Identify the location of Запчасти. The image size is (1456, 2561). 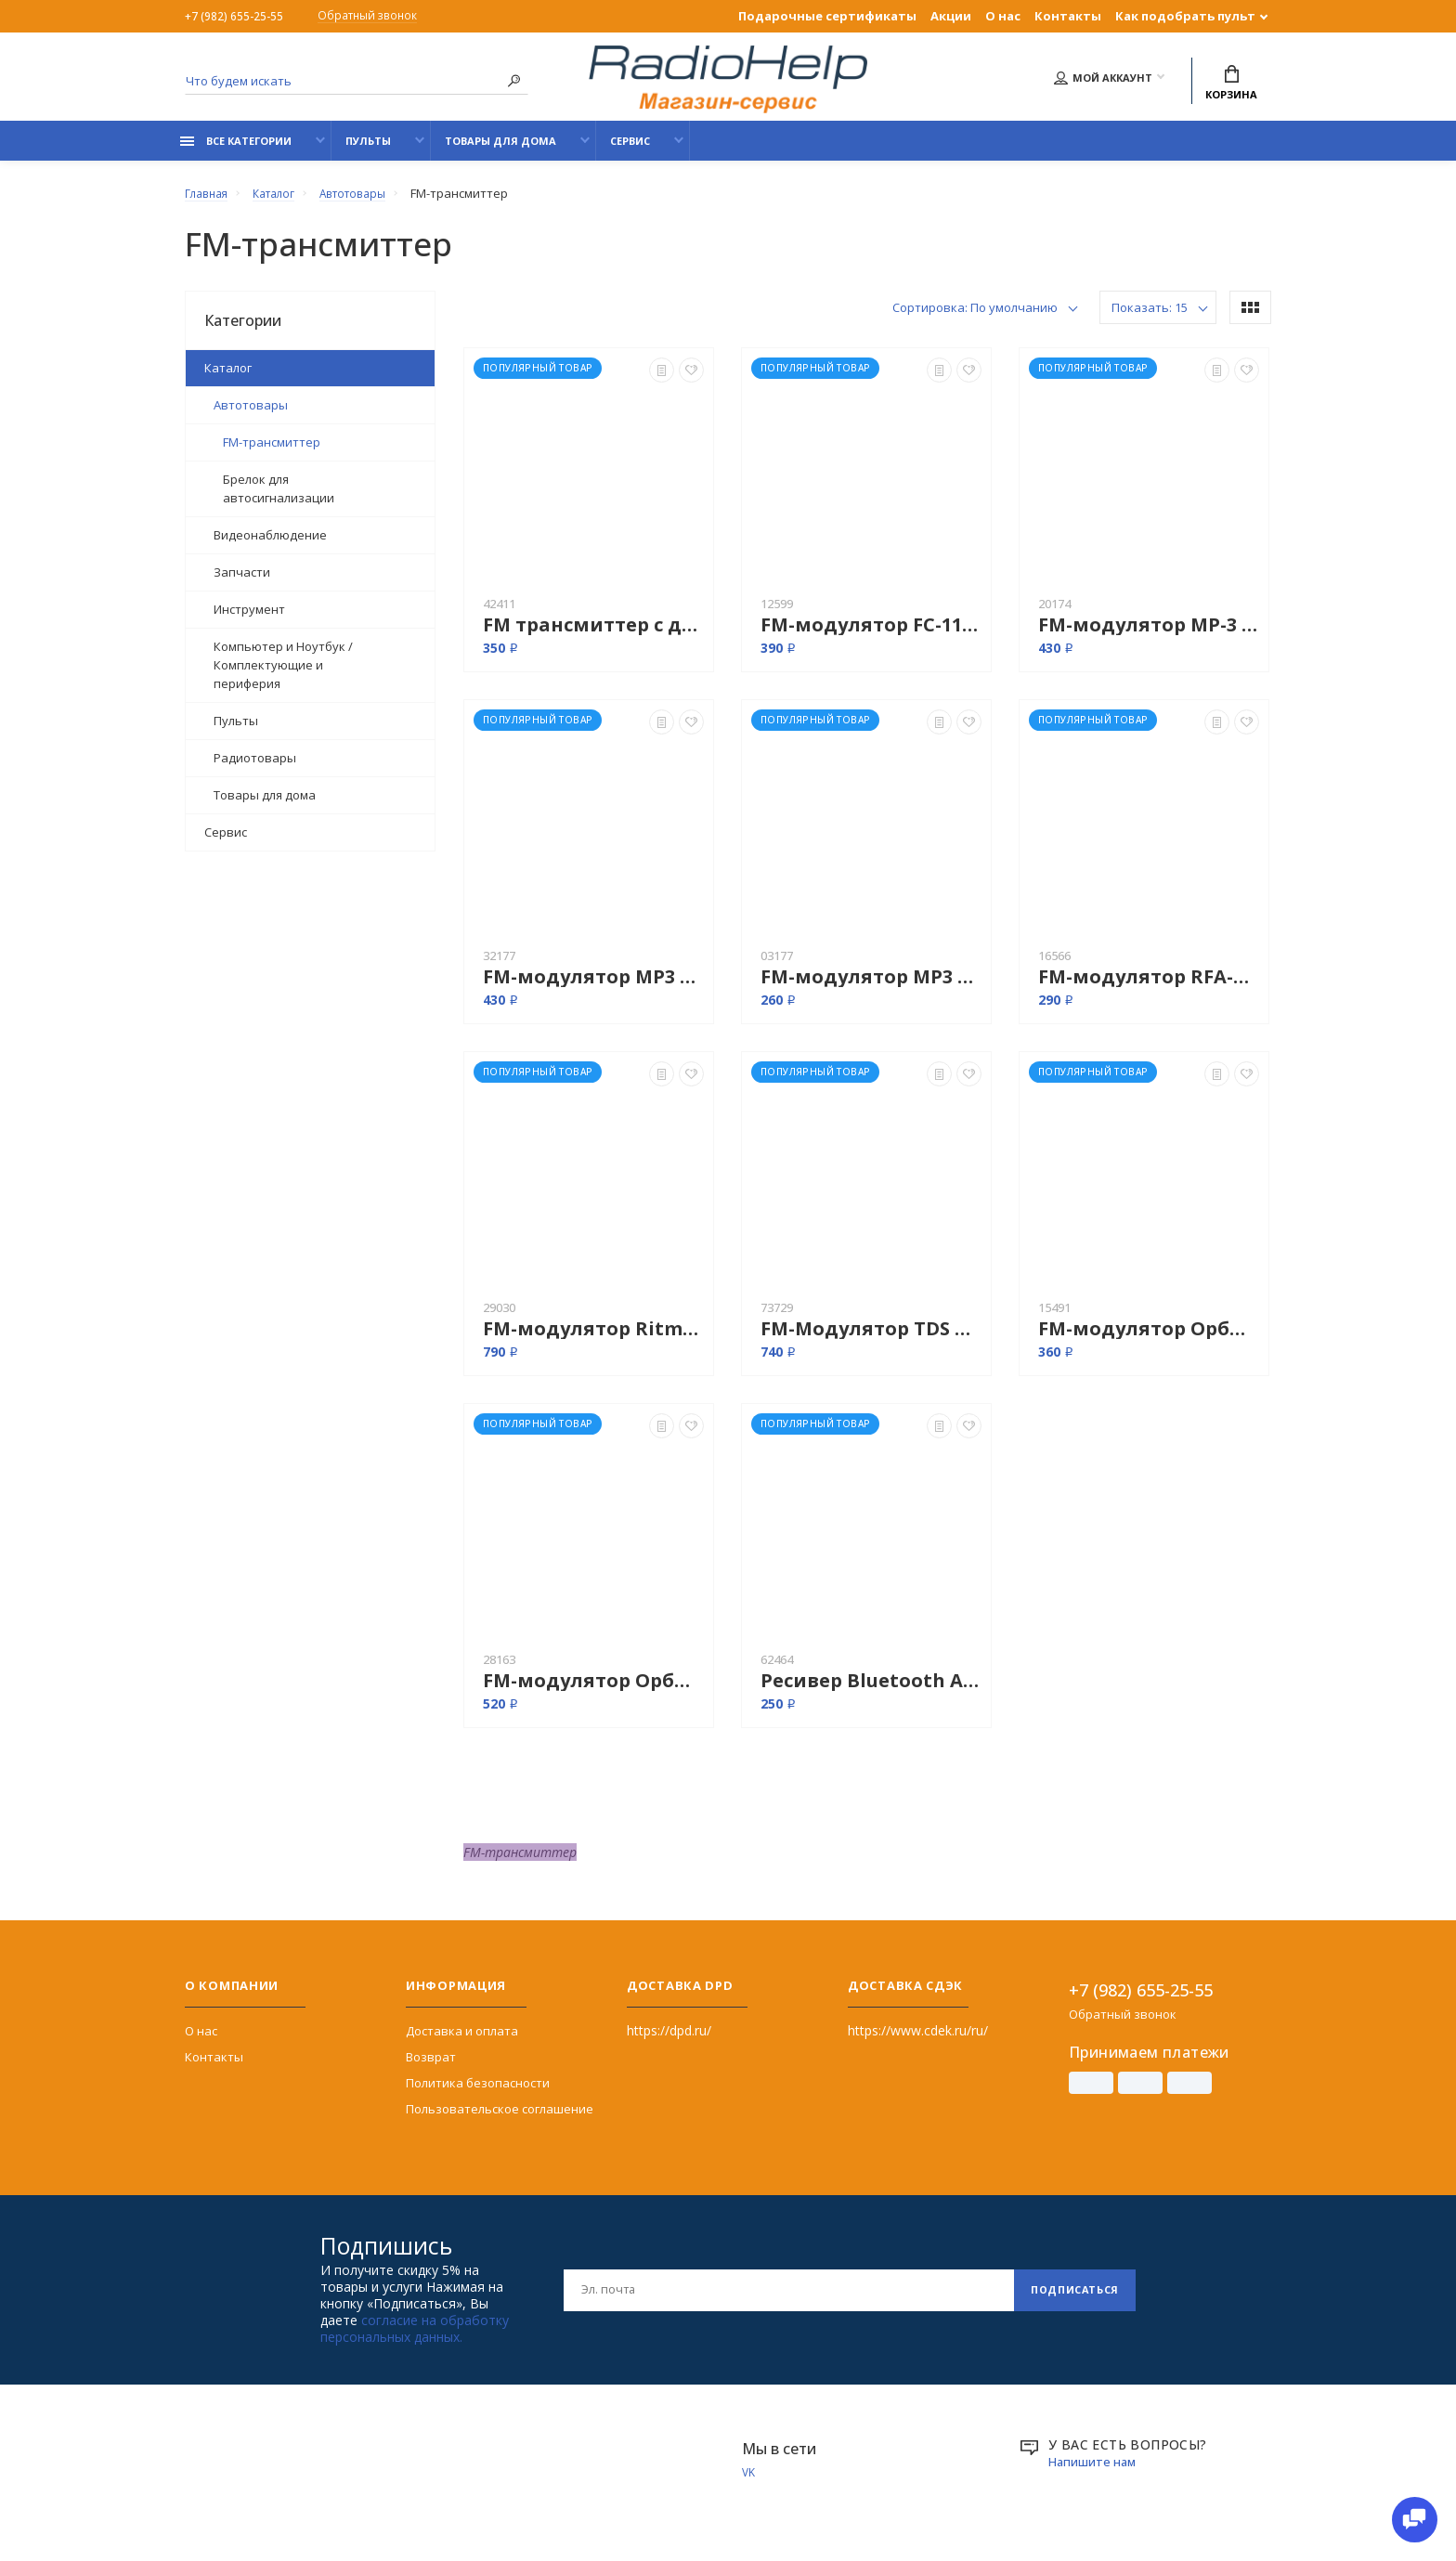
(242, 582).